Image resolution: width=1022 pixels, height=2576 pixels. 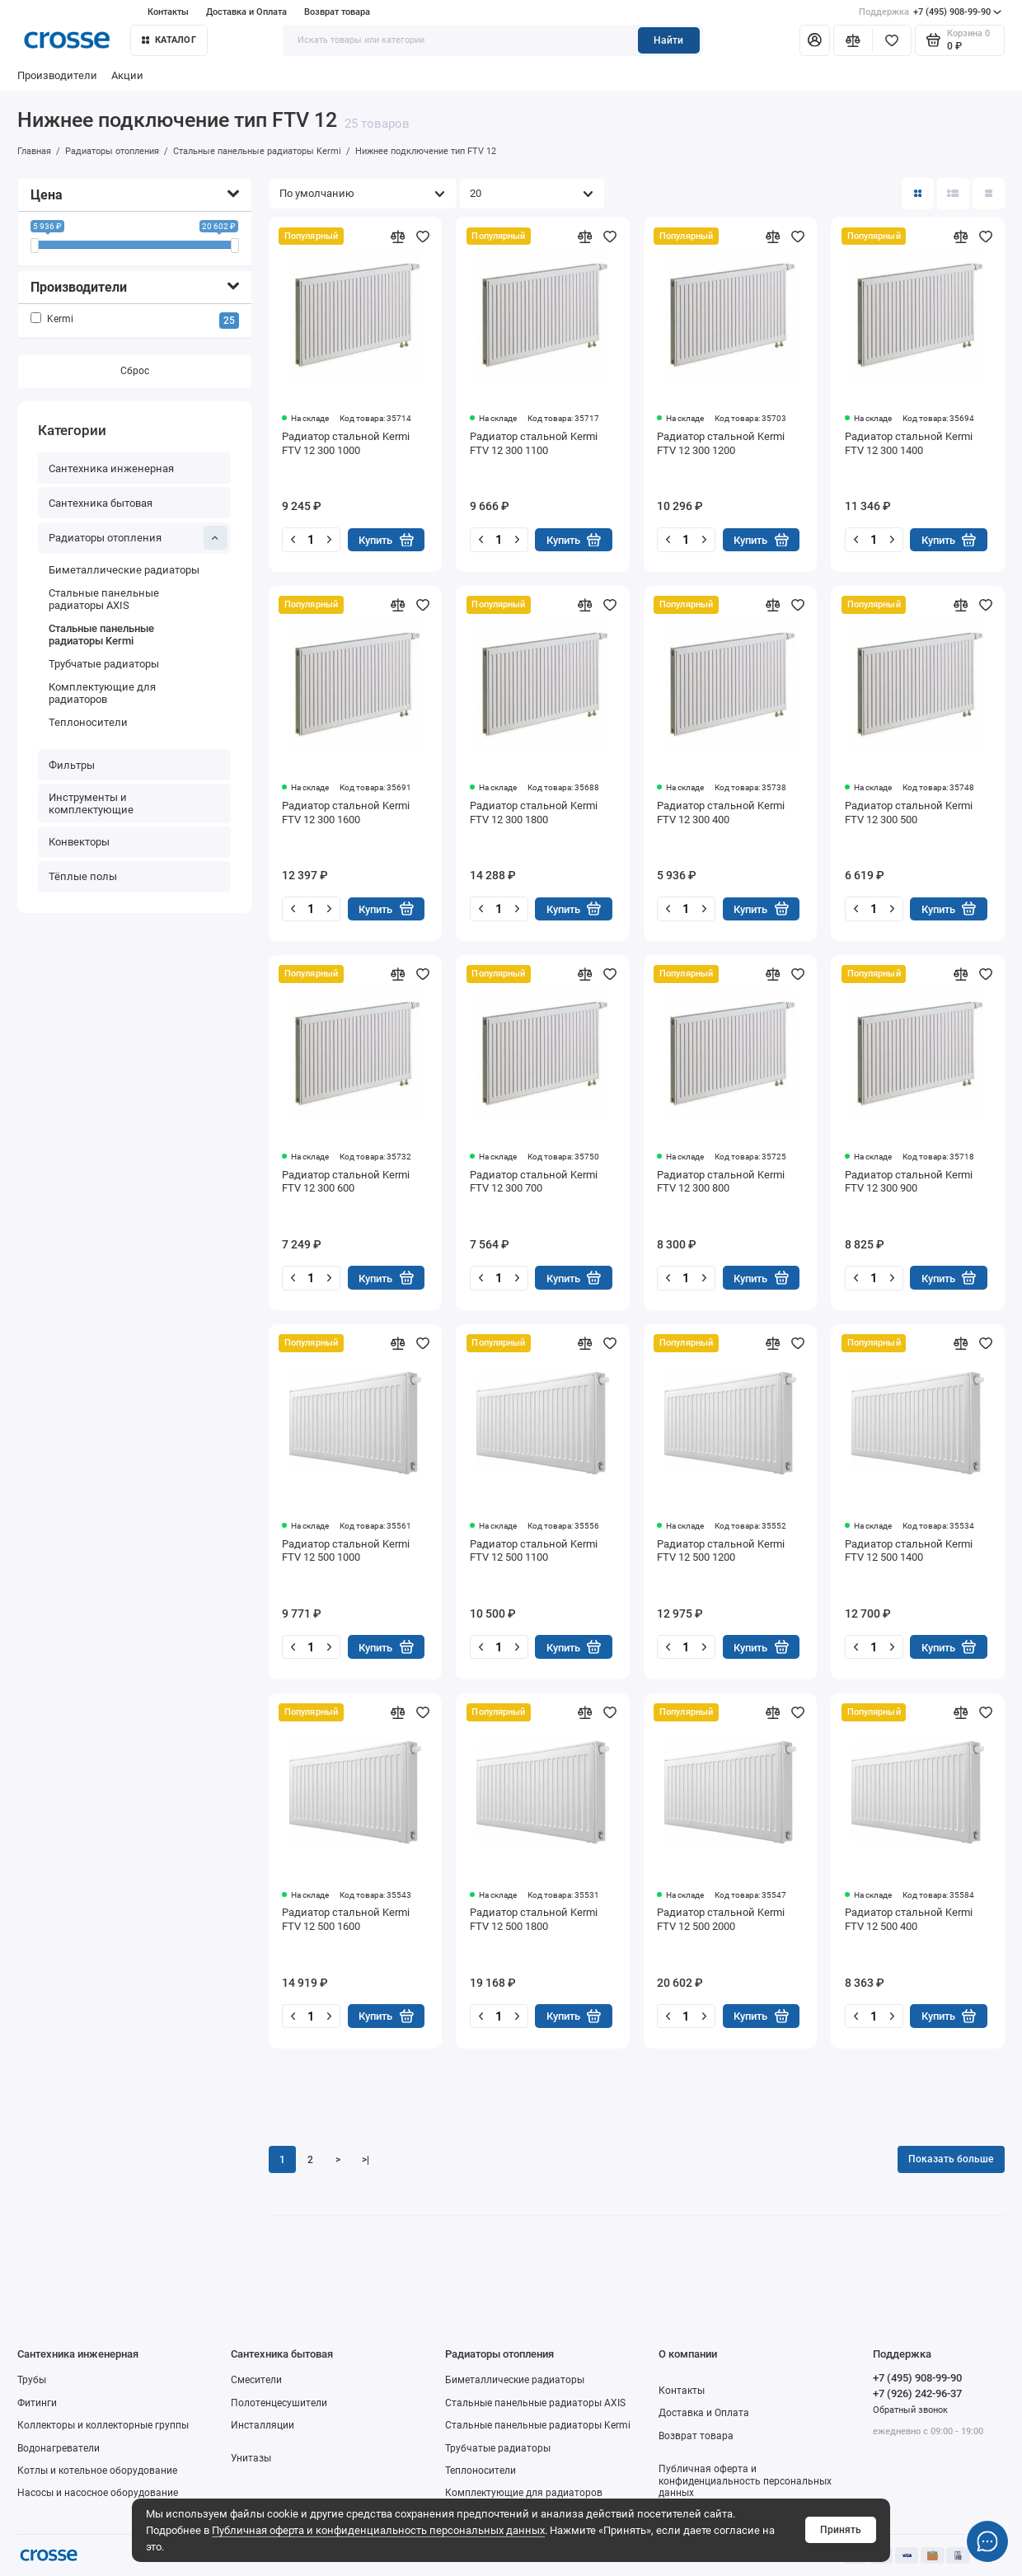 What do you see at coordinates (668, 40) in the screenshot?
I see `Найти` at bounding box center [668, 40].